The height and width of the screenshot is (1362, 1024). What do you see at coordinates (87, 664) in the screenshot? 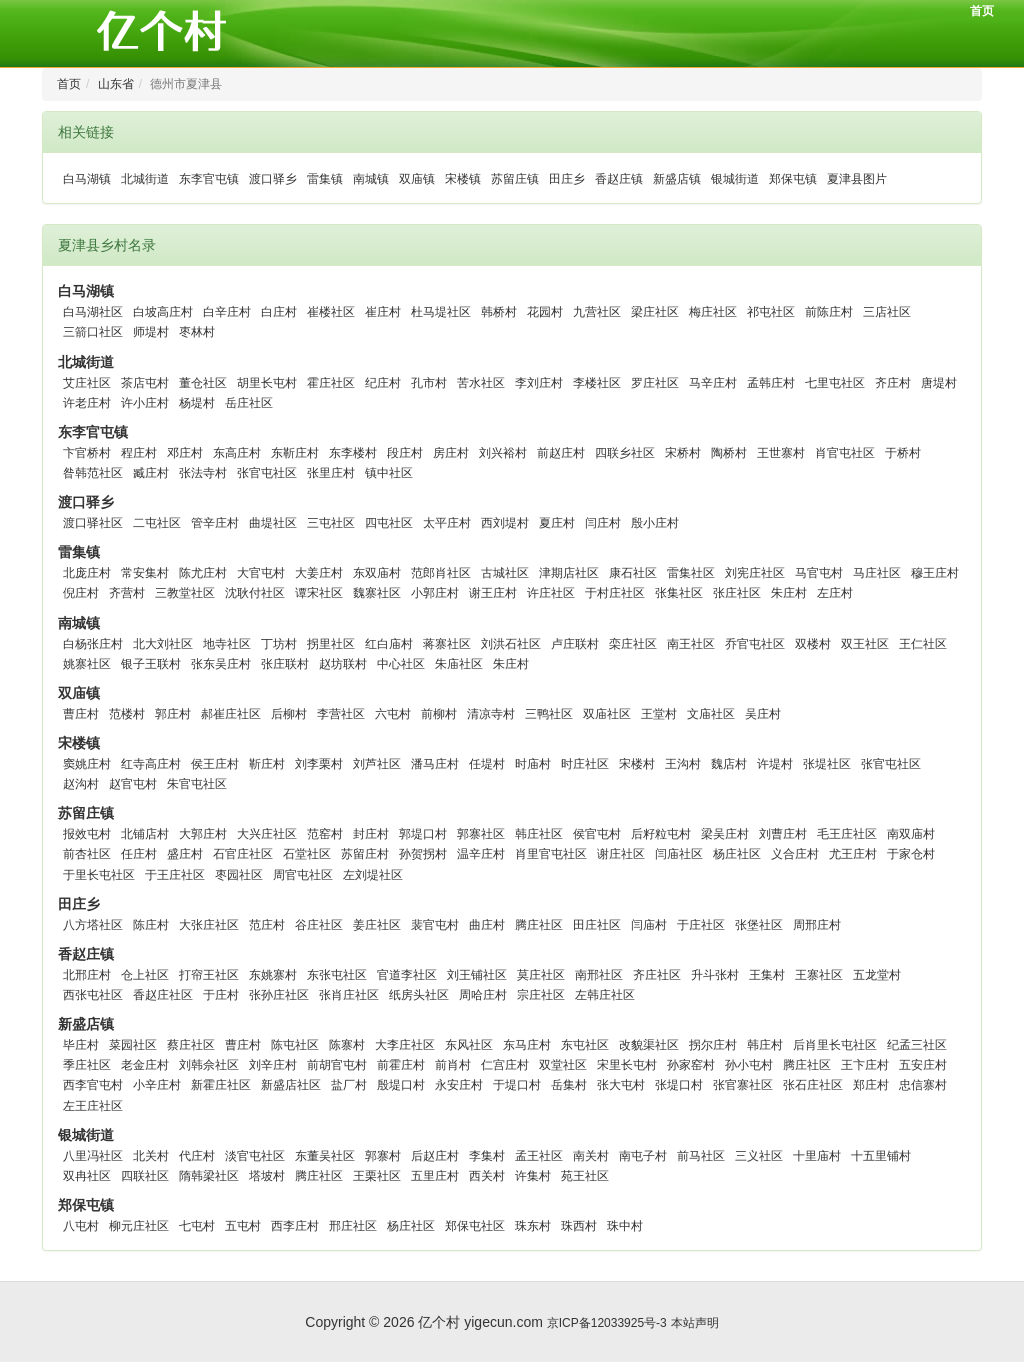
I see `姚寨社区` at bounding box center [87, 664].